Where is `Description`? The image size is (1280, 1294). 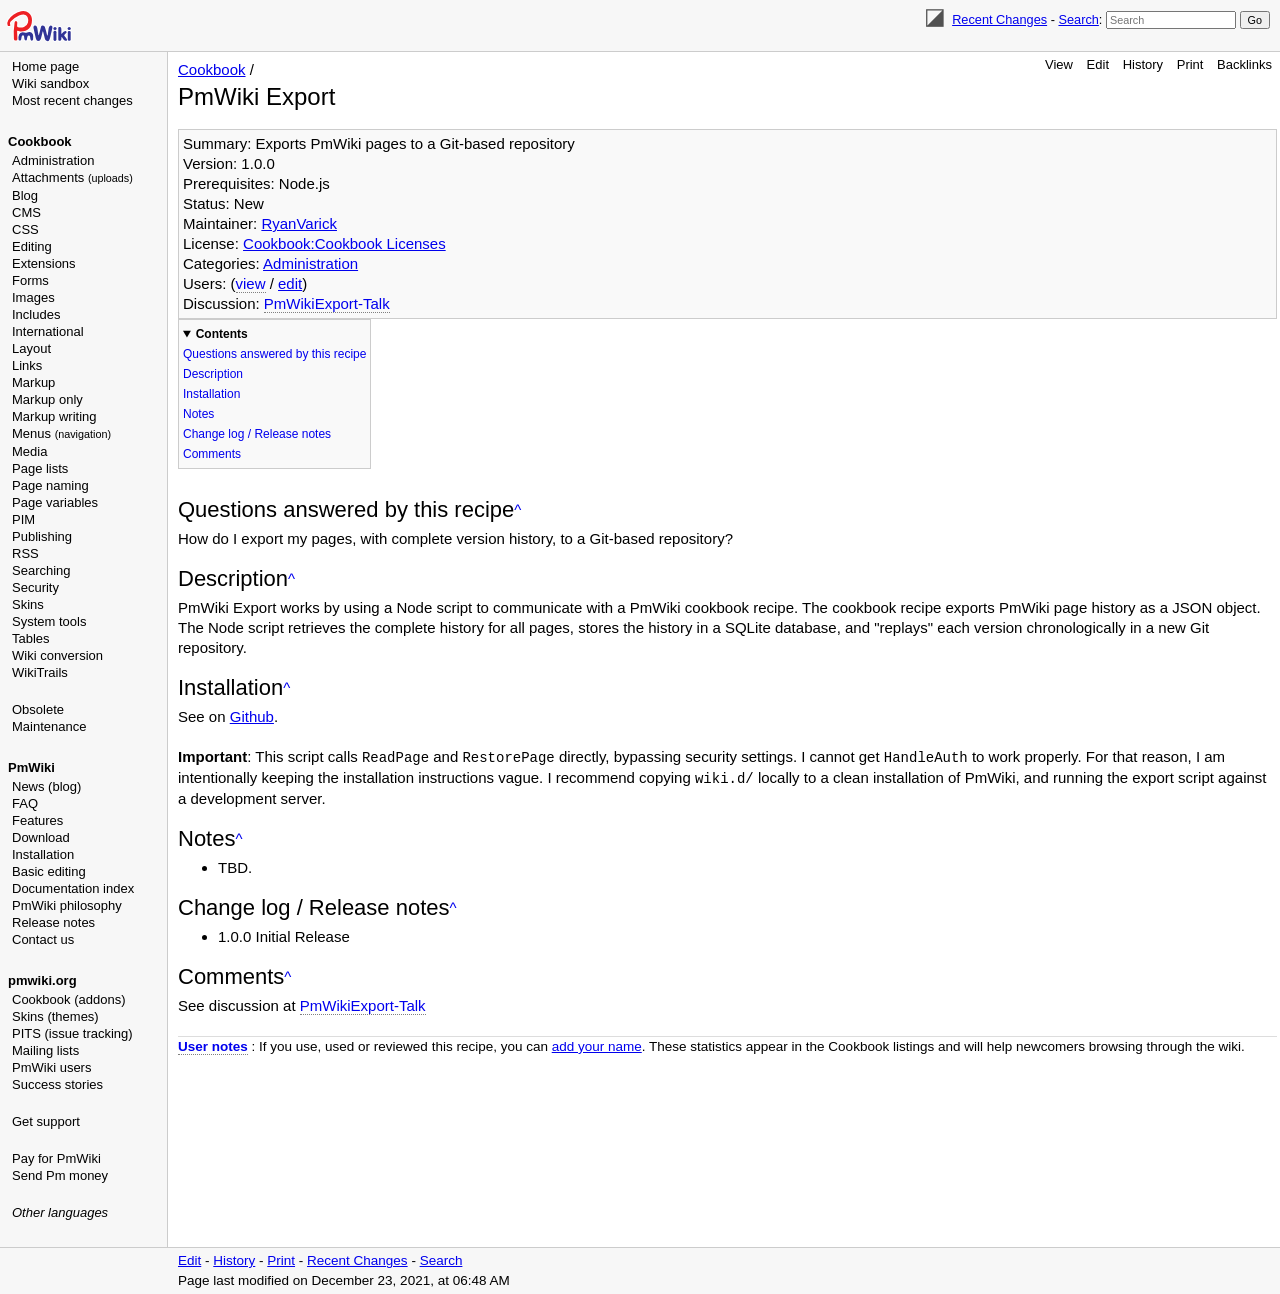 Description is located at coordinates (213, 374).